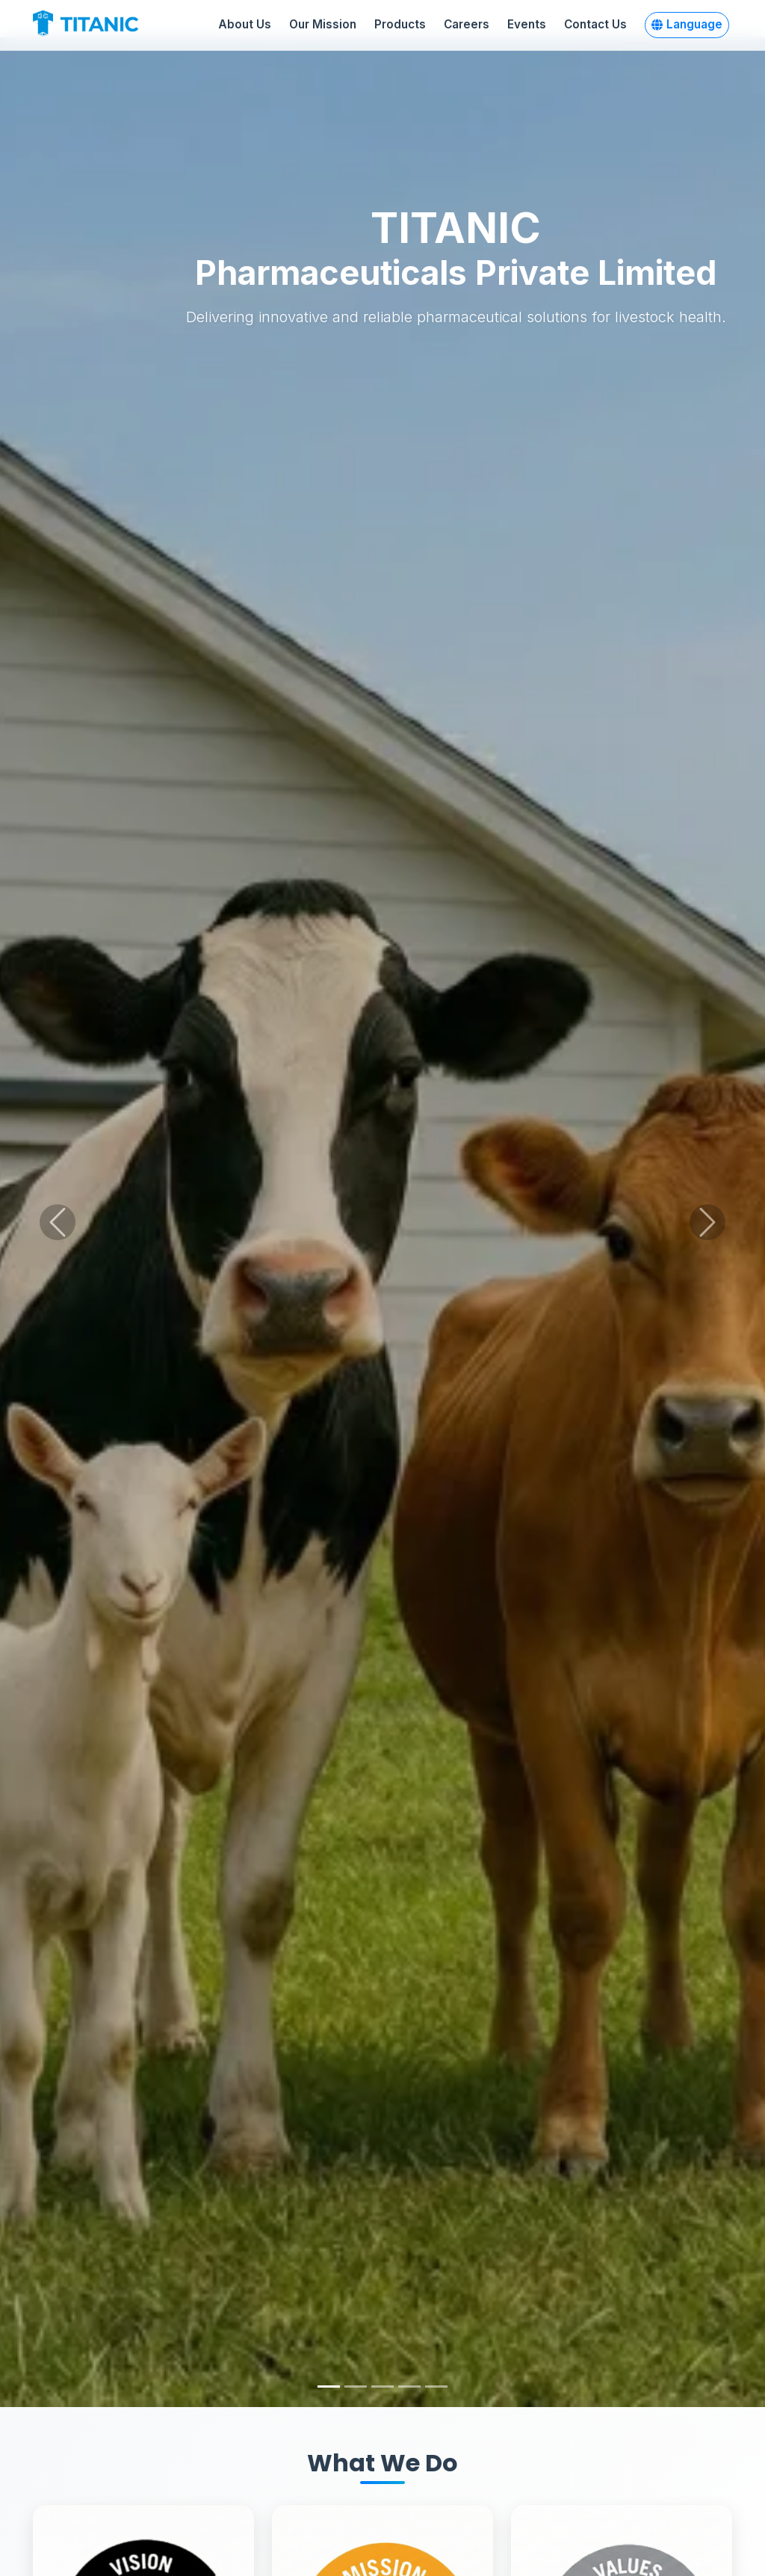  I want to click on [Titanic Pharmaceuticals Home], so click(99, 25).